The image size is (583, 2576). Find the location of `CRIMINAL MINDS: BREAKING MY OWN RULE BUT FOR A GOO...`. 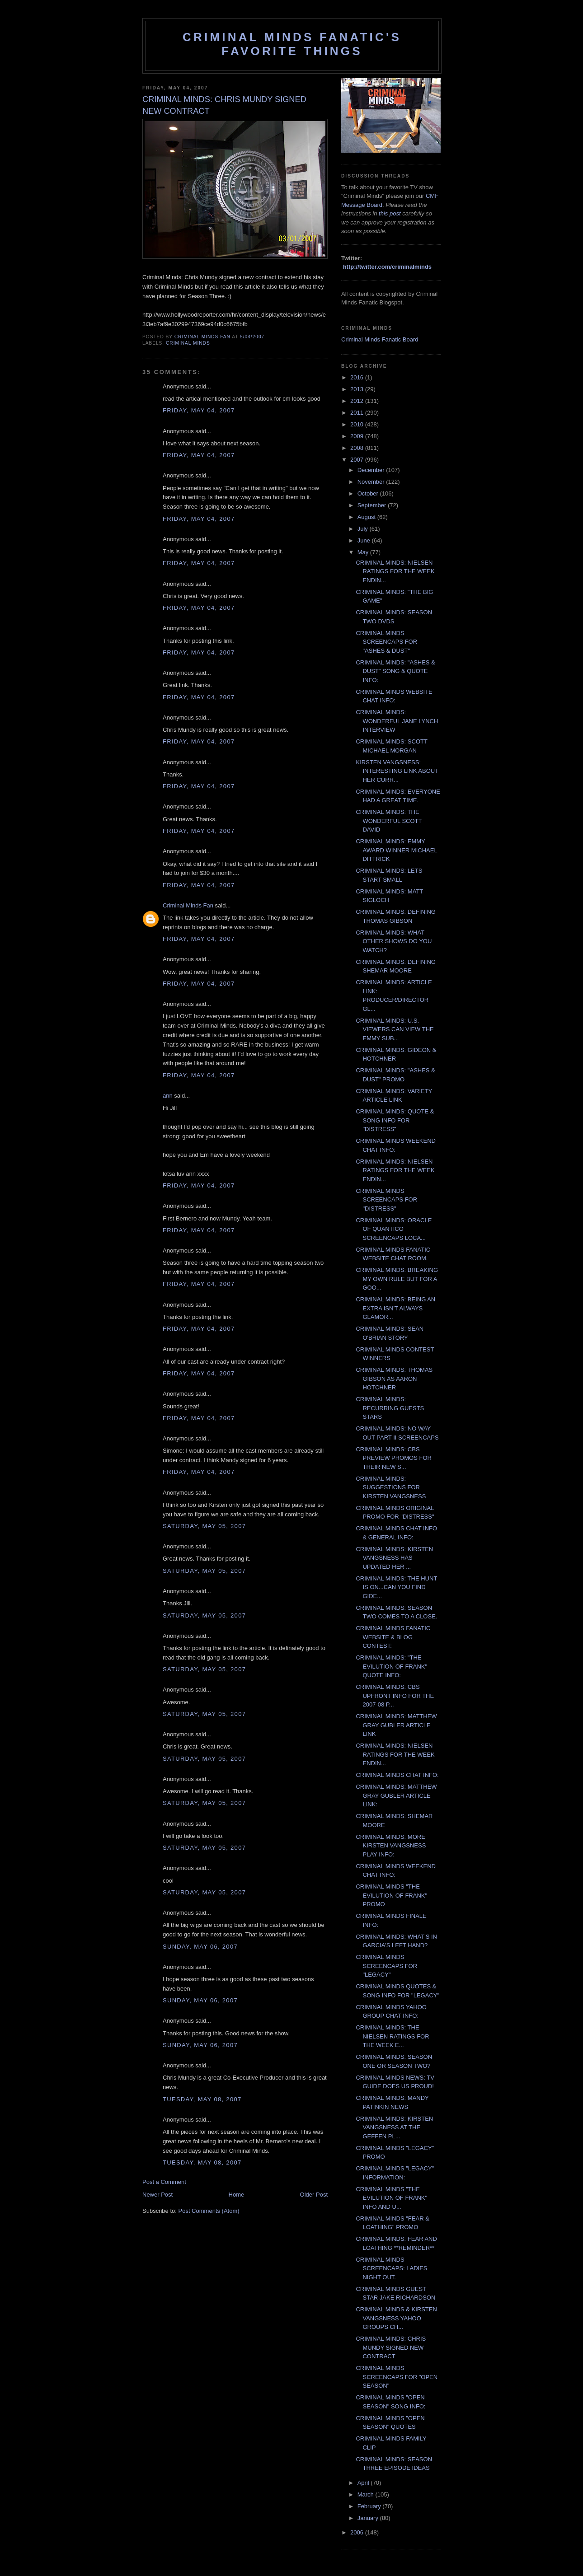

CRIMINAL MINDS: BREAKING MY OWN RULE BUT FOR A GOO... is located at coordinates (397, 1279).